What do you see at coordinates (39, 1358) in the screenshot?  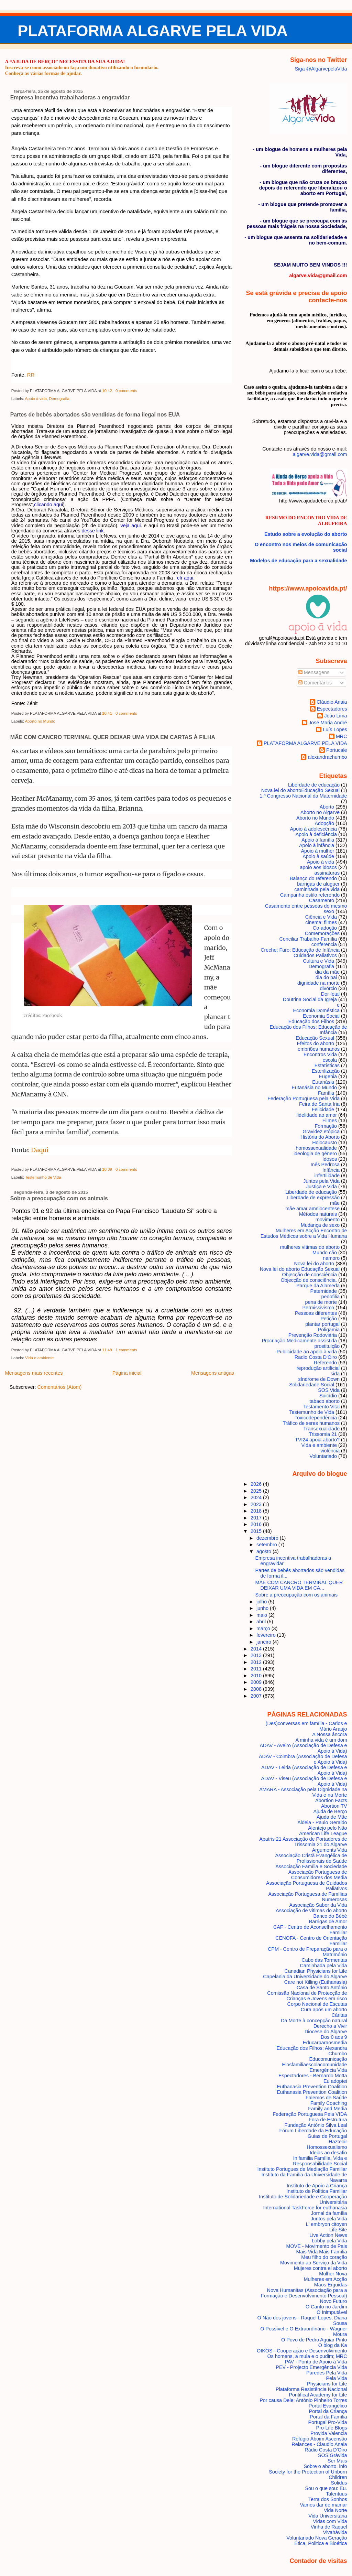 I see `Vida e ambiente` at bounding box center [39, 1358].